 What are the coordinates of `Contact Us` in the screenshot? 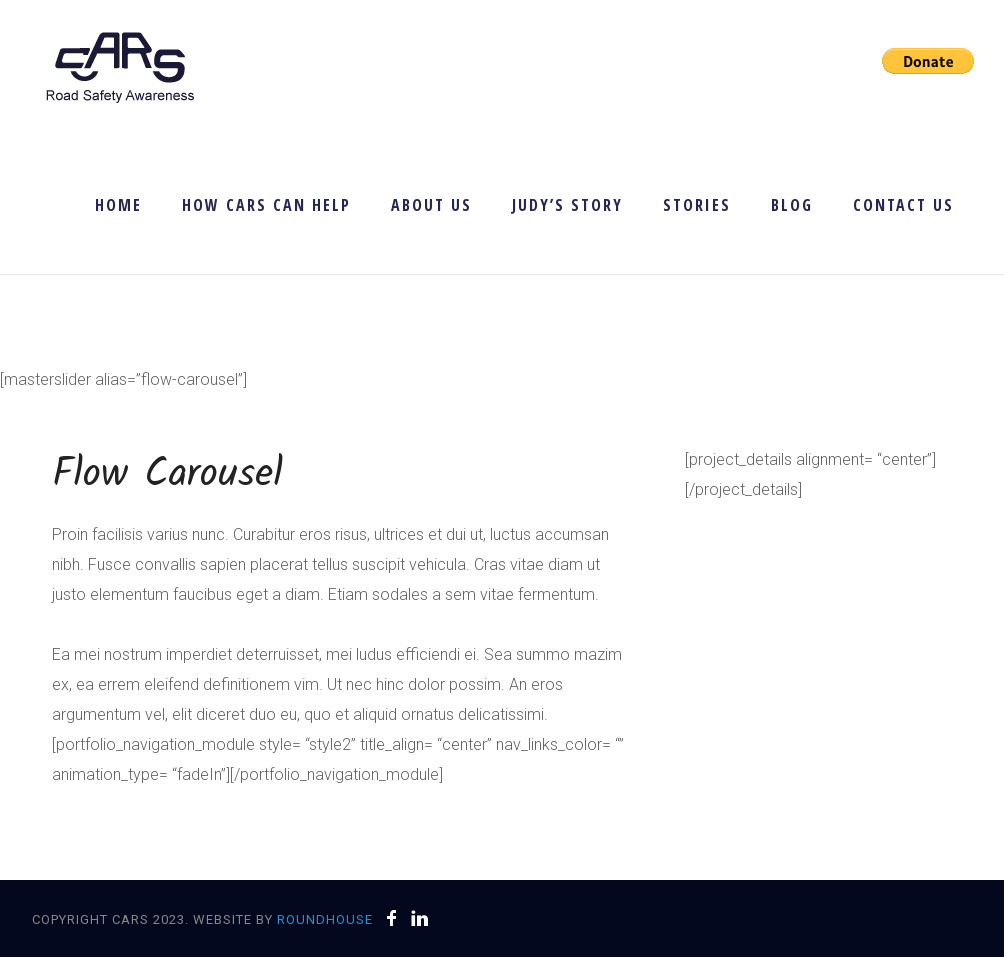 It's located at (903, 205).